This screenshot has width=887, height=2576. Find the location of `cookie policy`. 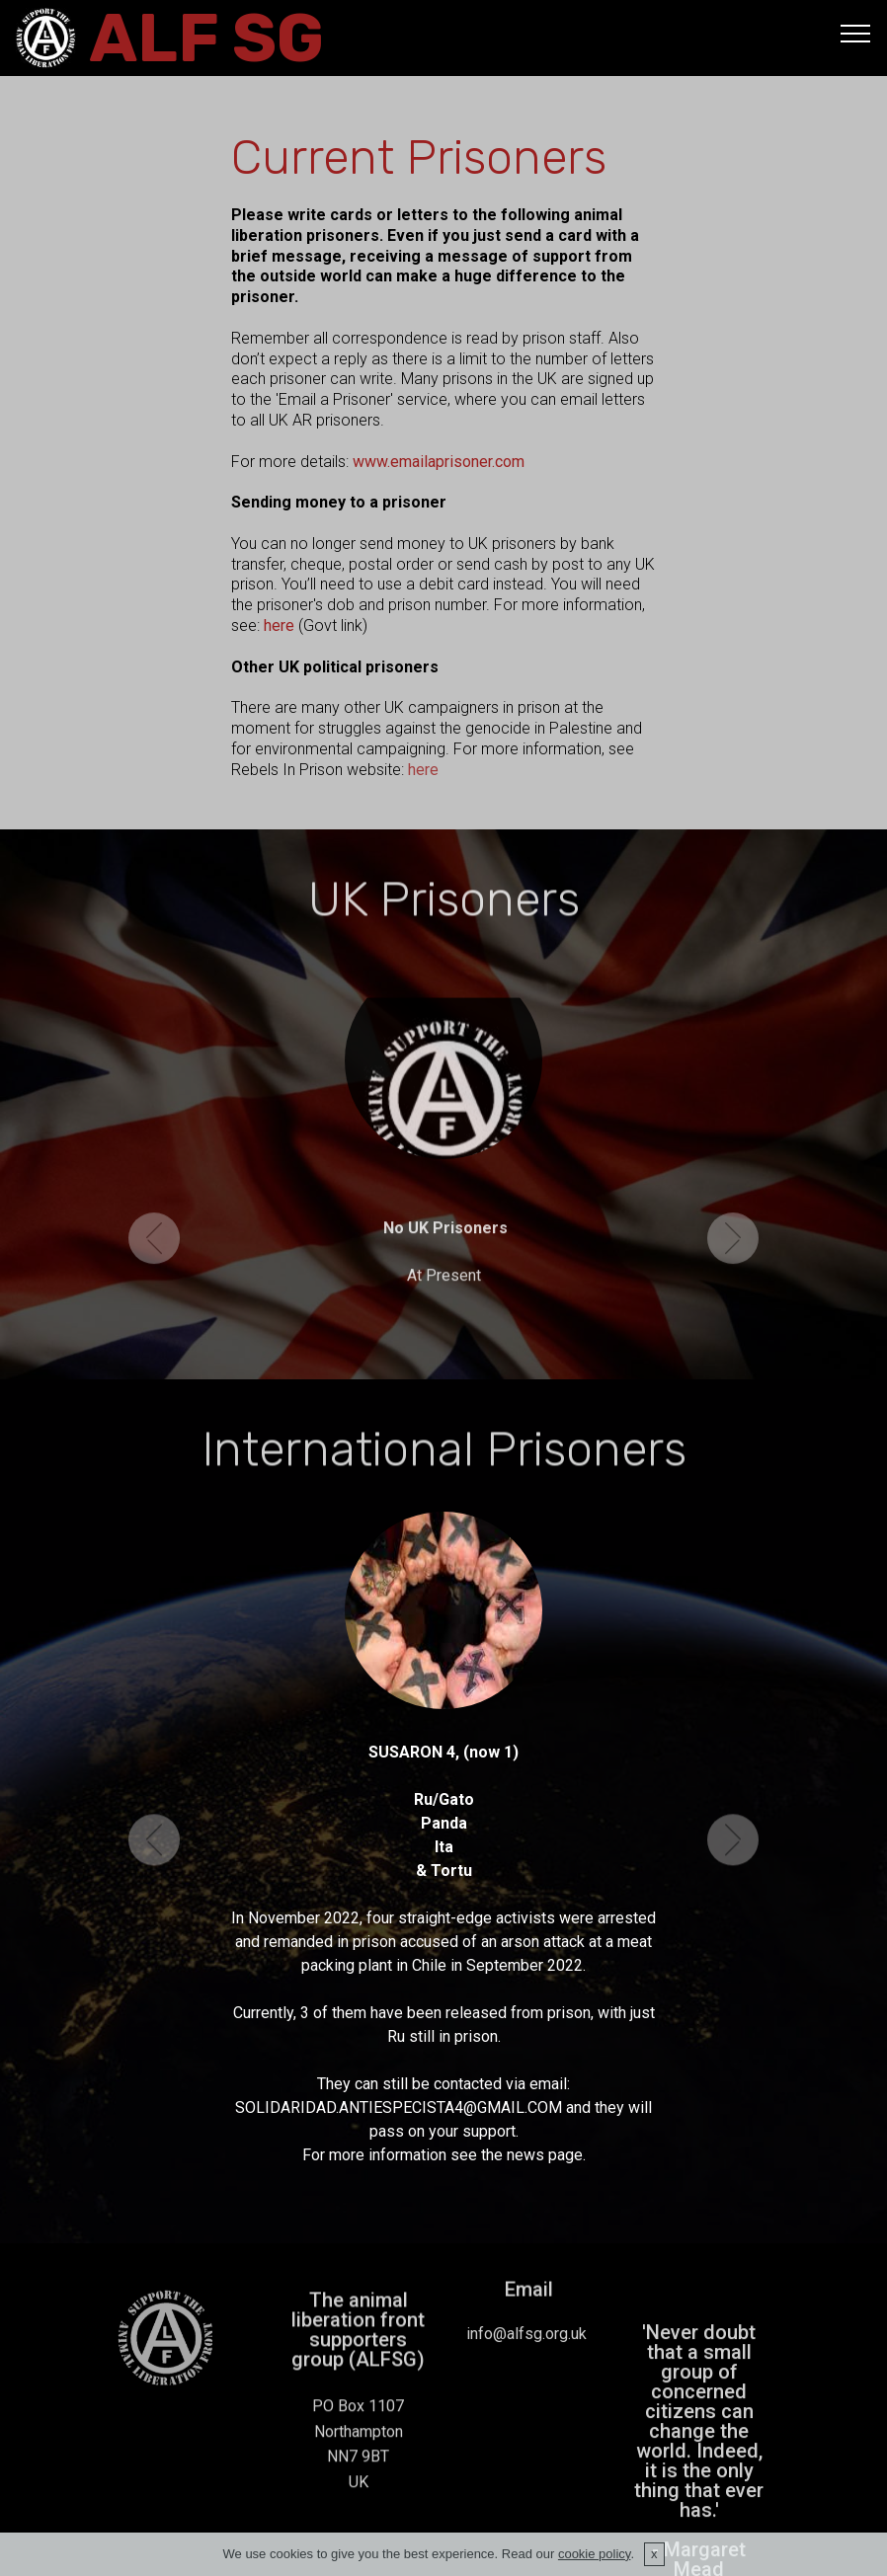

cookie policy is located at coordinates (594, 2553).